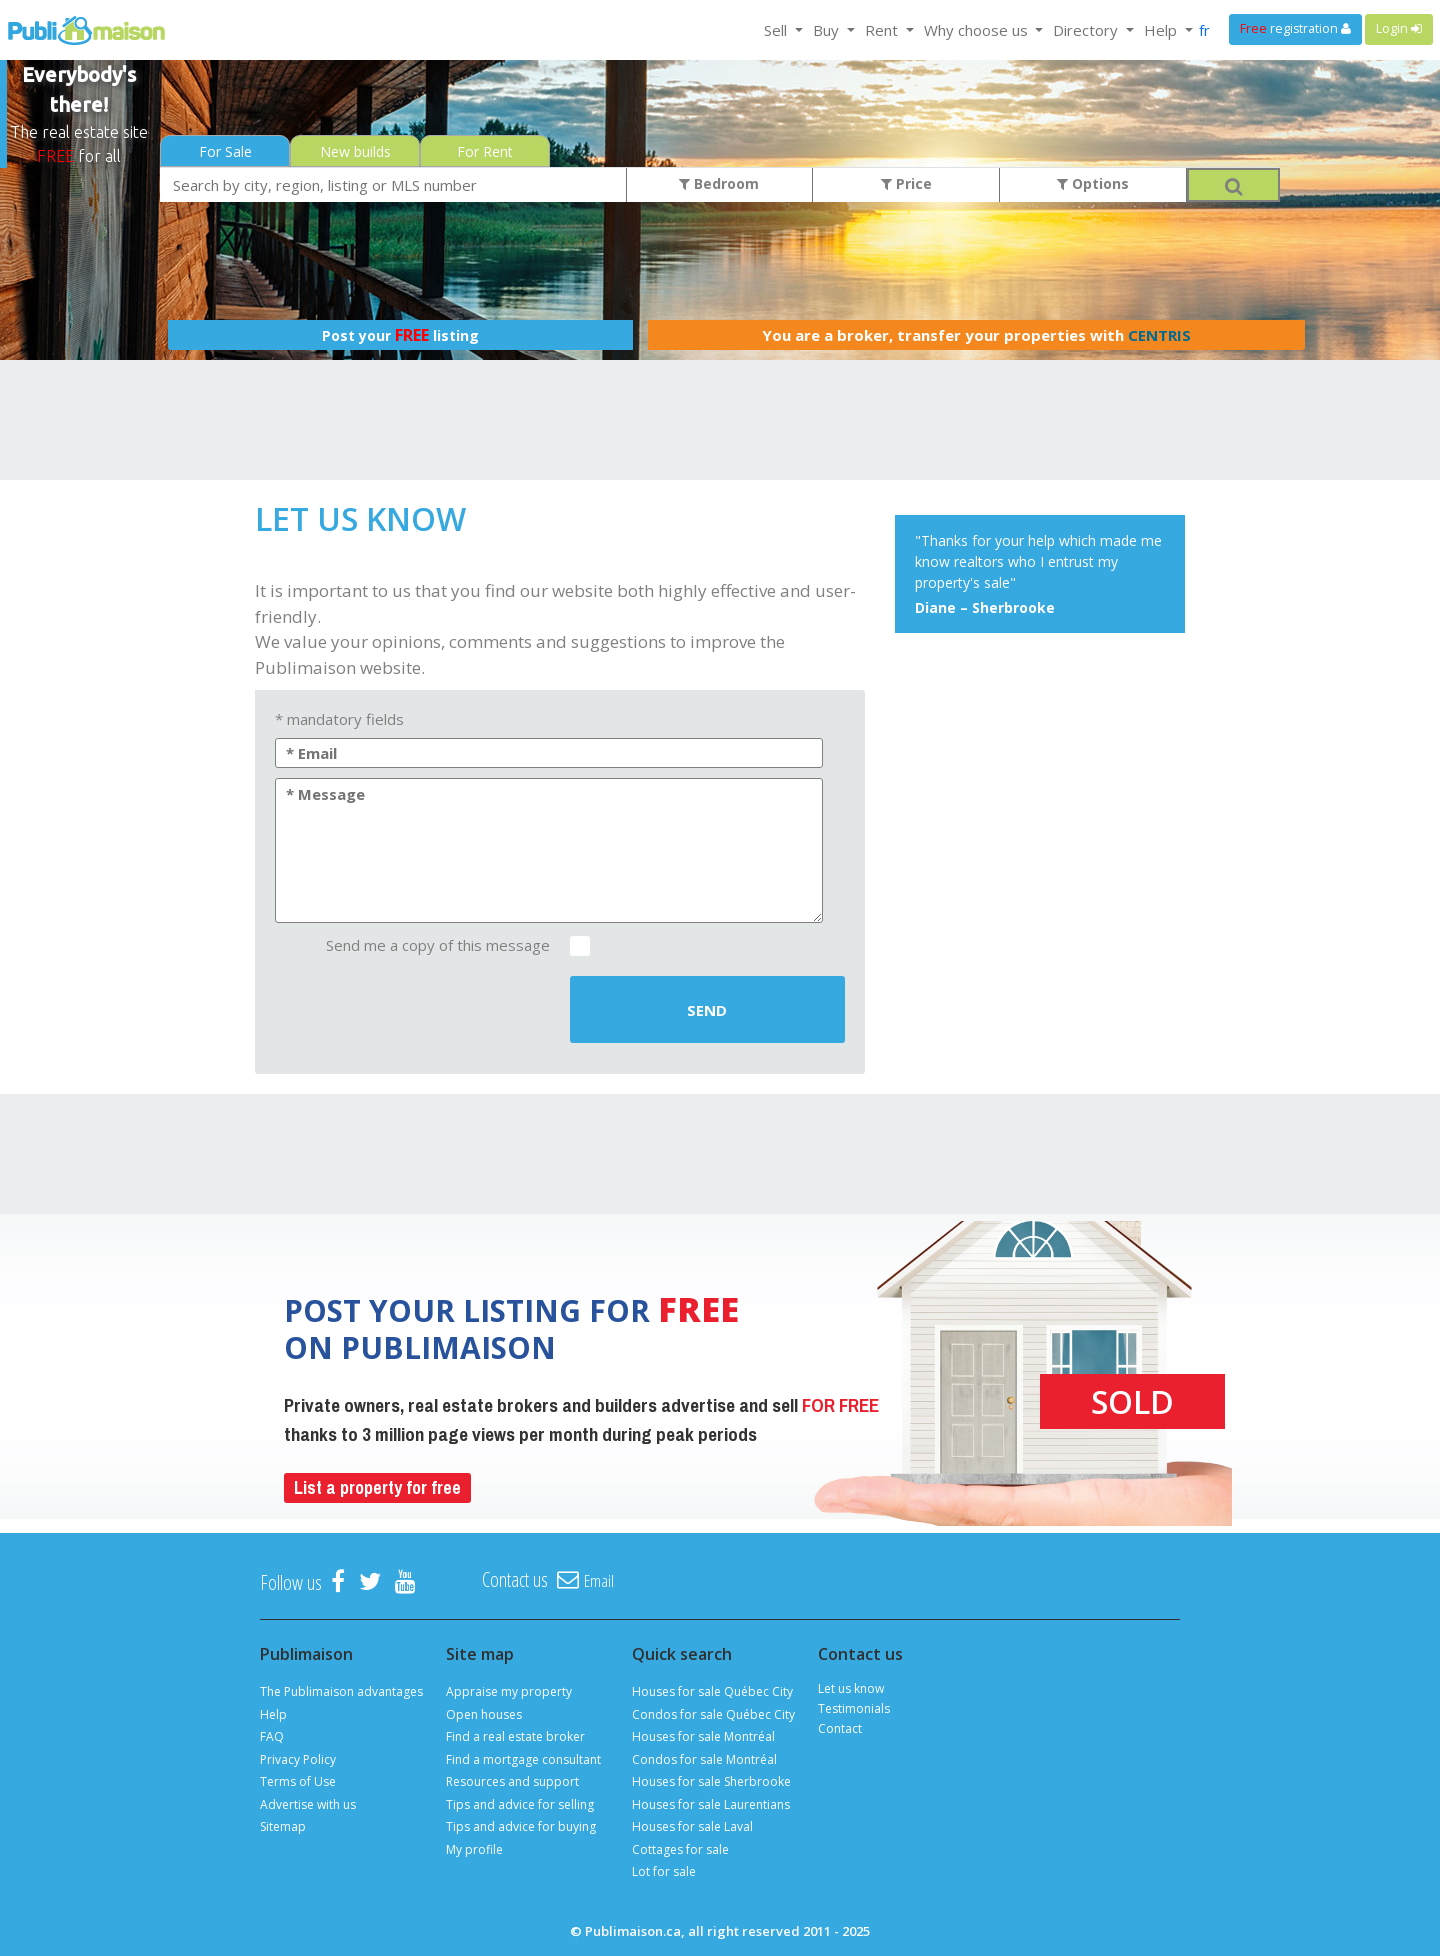  Describe the element at coordinates (664, 1871) in the screenshot. I see `Lot for sale` at that location.